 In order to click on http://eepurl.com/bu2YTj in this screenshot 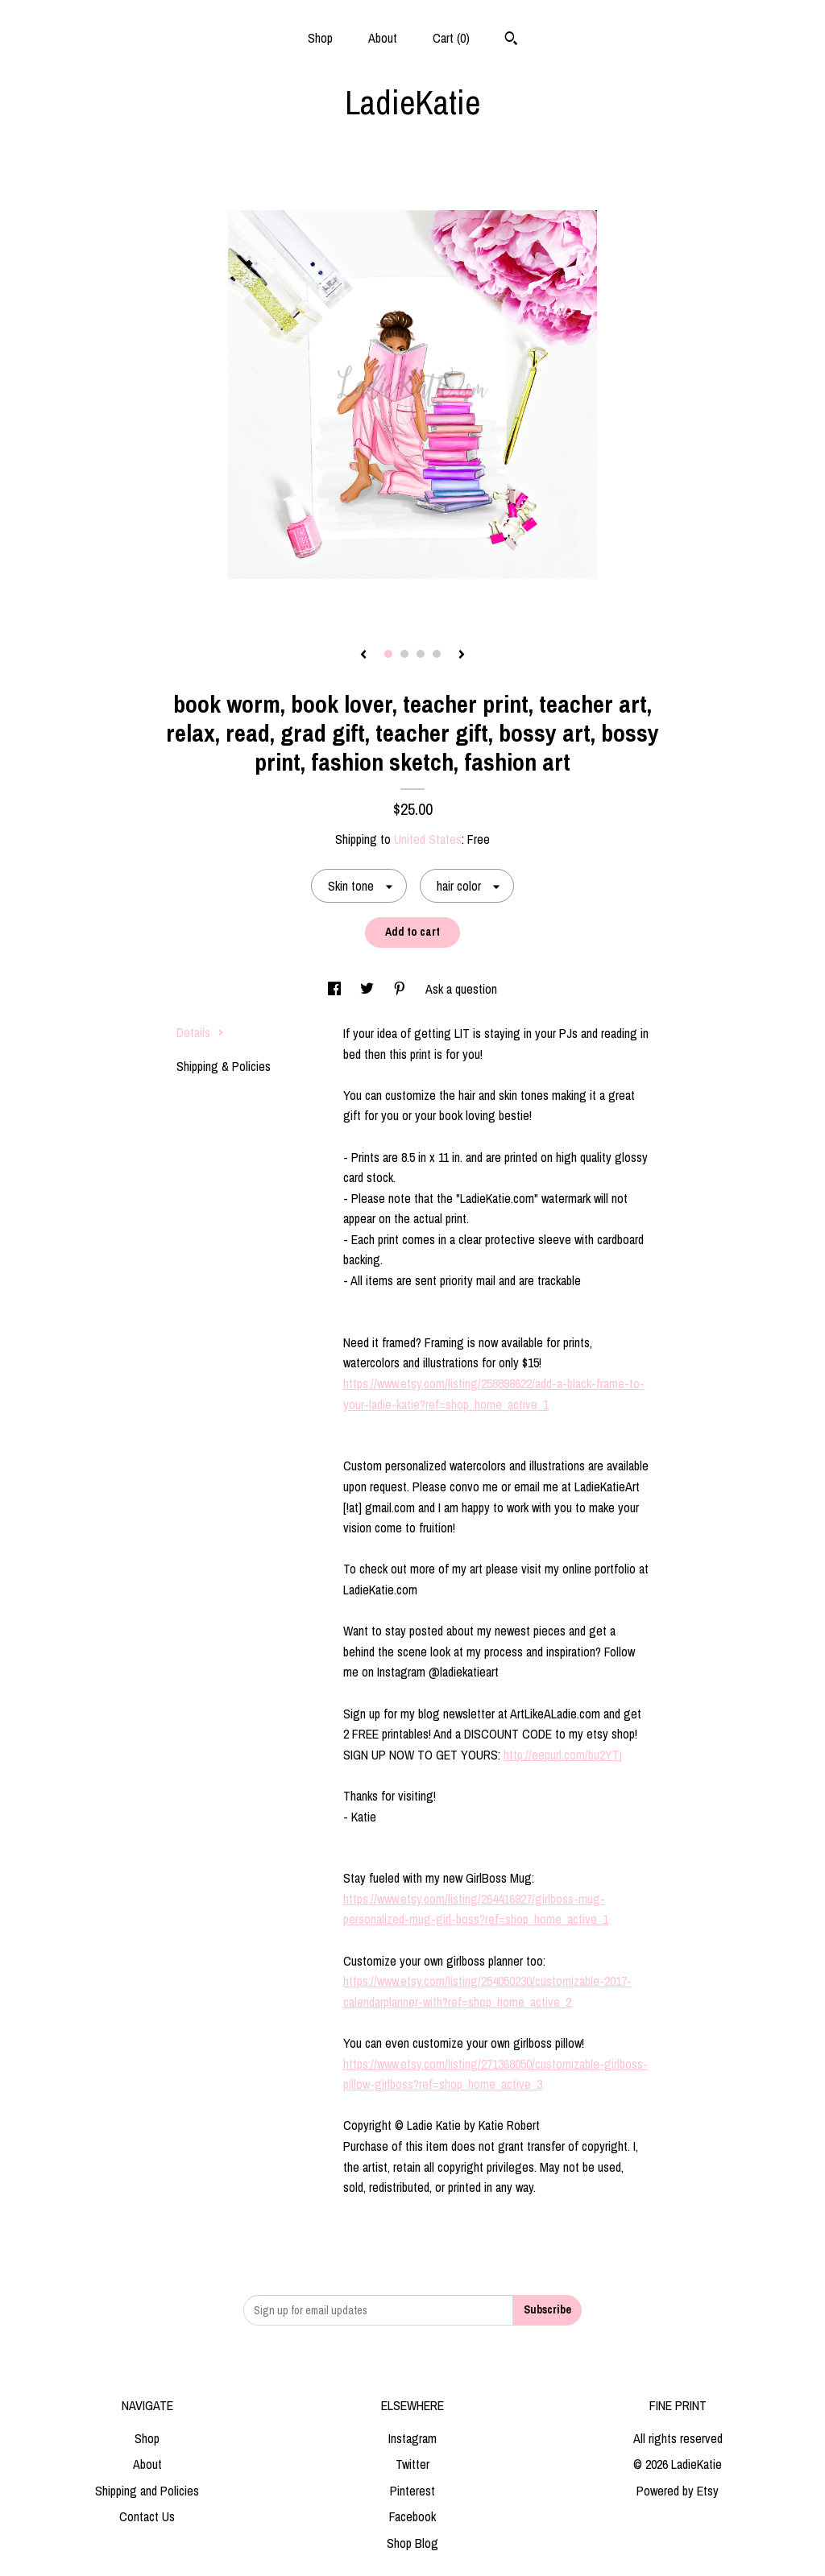, I will do `click(563, 1755)`.